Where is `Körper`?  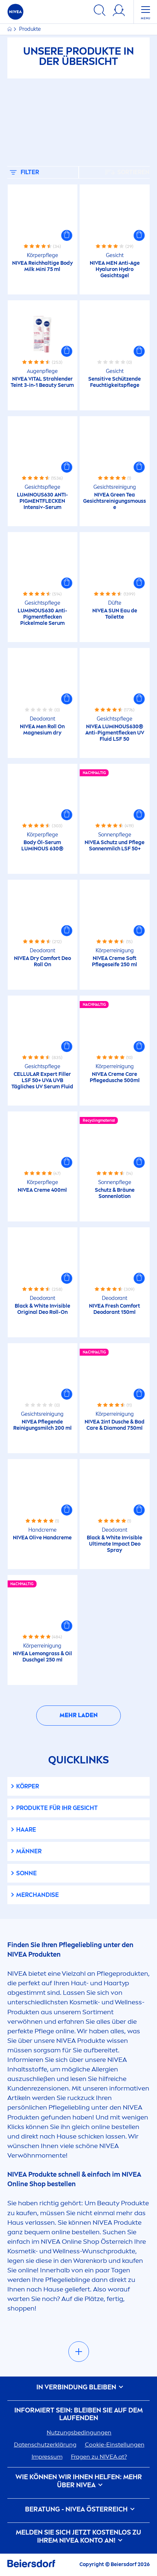
Körper is located at coordinates (27, 1786).